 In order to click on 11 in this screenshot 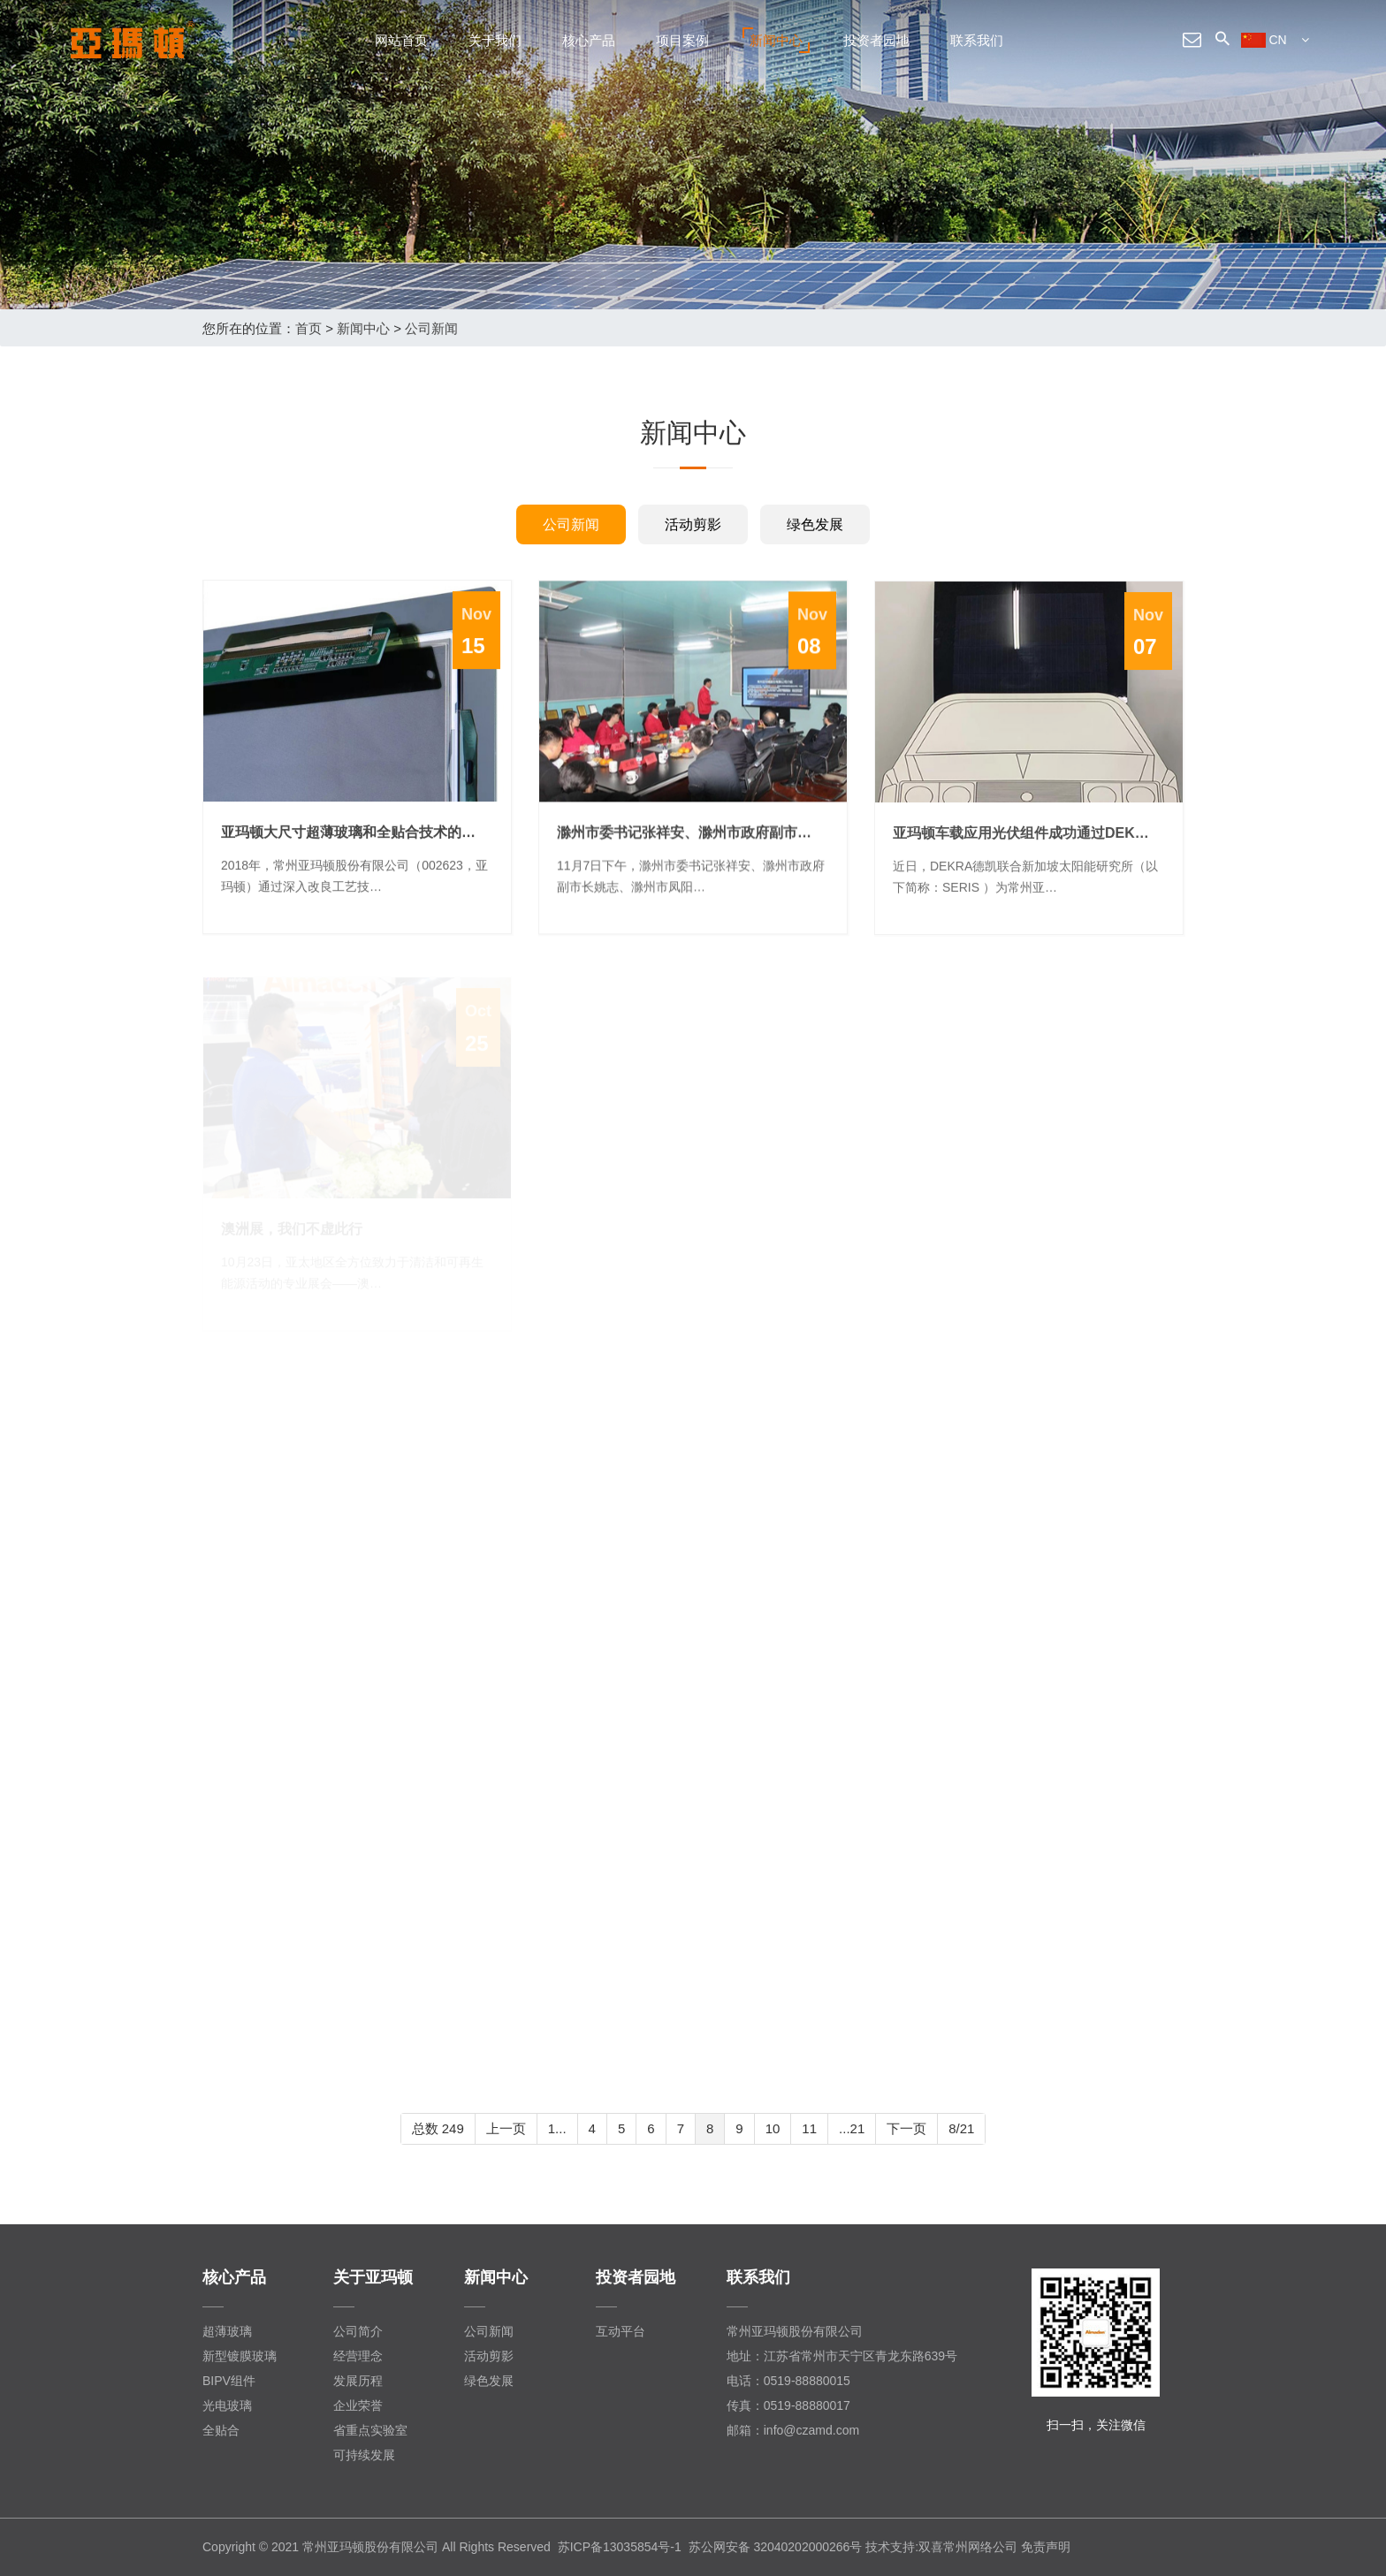, I will do `click(809, 2128)`.